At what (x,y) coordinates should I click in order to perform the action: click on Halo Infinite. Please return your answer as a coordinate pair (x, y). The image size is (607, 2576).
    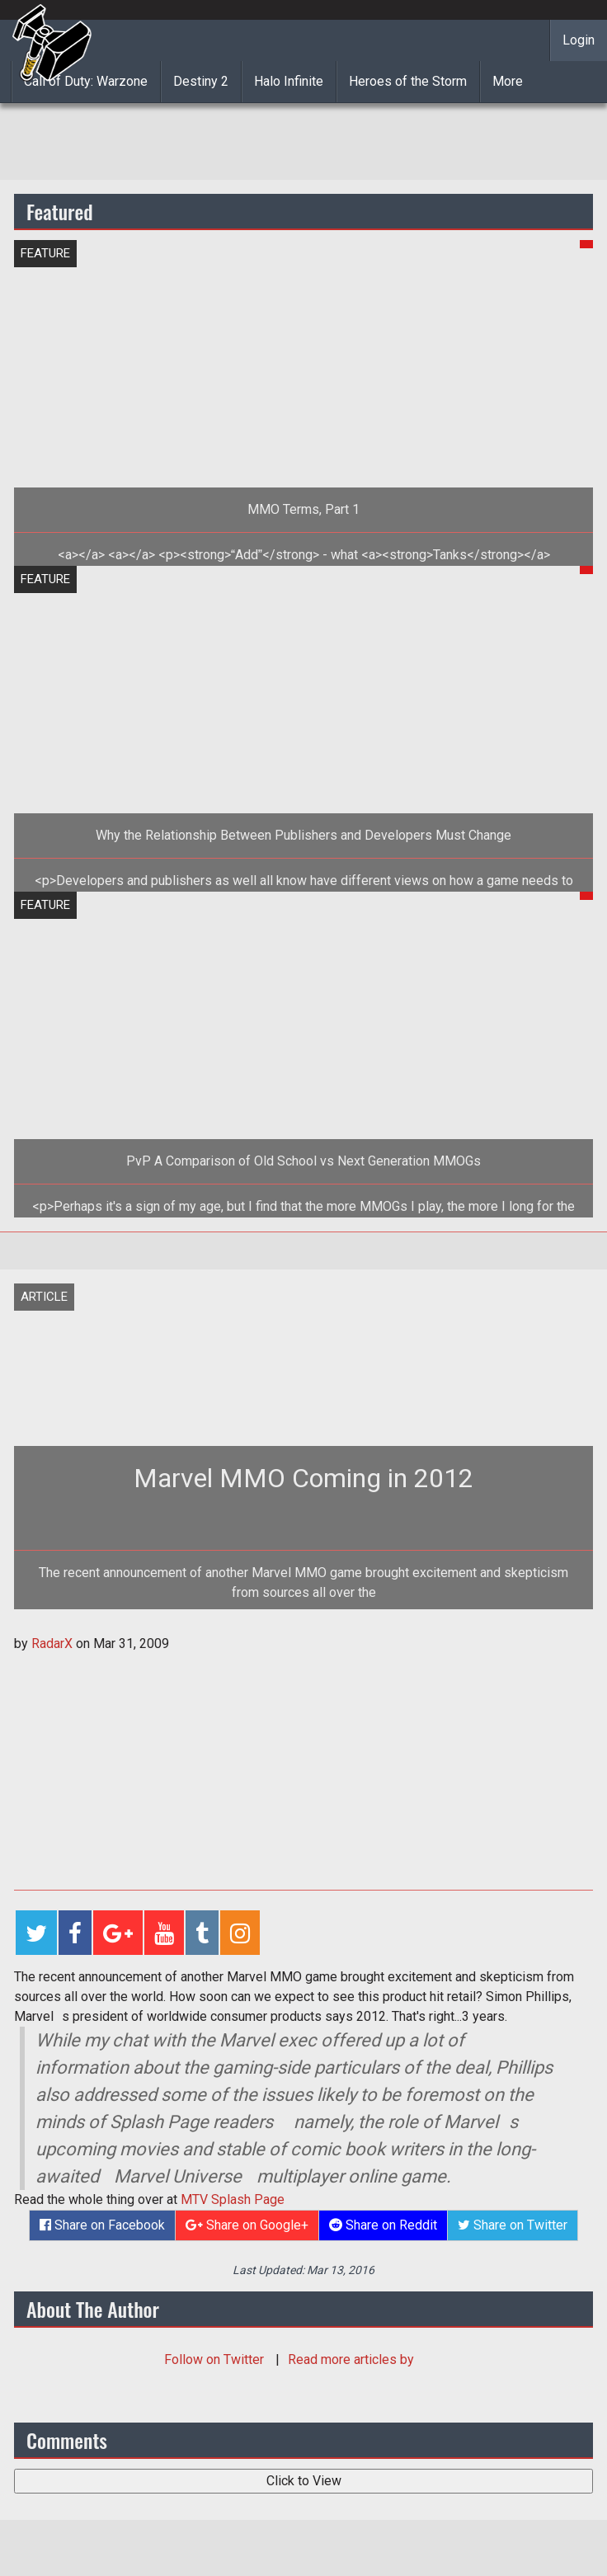
    Looking at the image, I should click on (288, 81).